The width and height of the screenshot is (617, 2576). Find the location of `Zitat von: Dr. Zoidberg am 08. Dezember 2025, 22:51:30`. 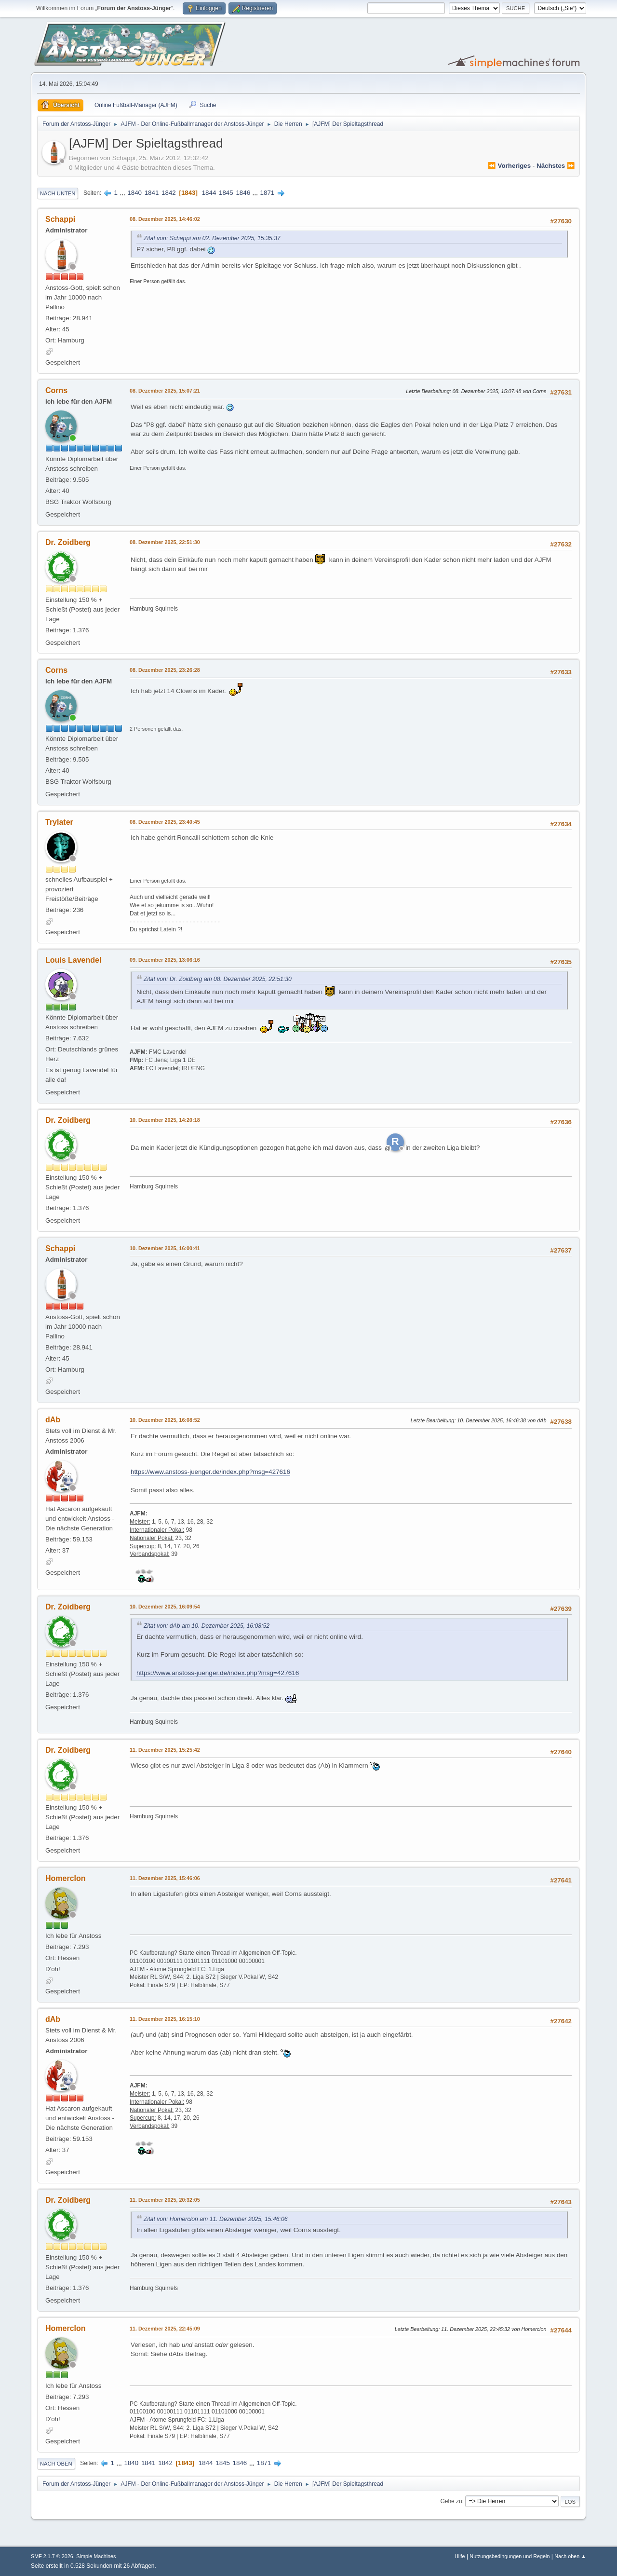

Zitat von: Dr. Zoidberg am 08. Dezember 2025, 22:51:30 is located at coordinates (218, 979).